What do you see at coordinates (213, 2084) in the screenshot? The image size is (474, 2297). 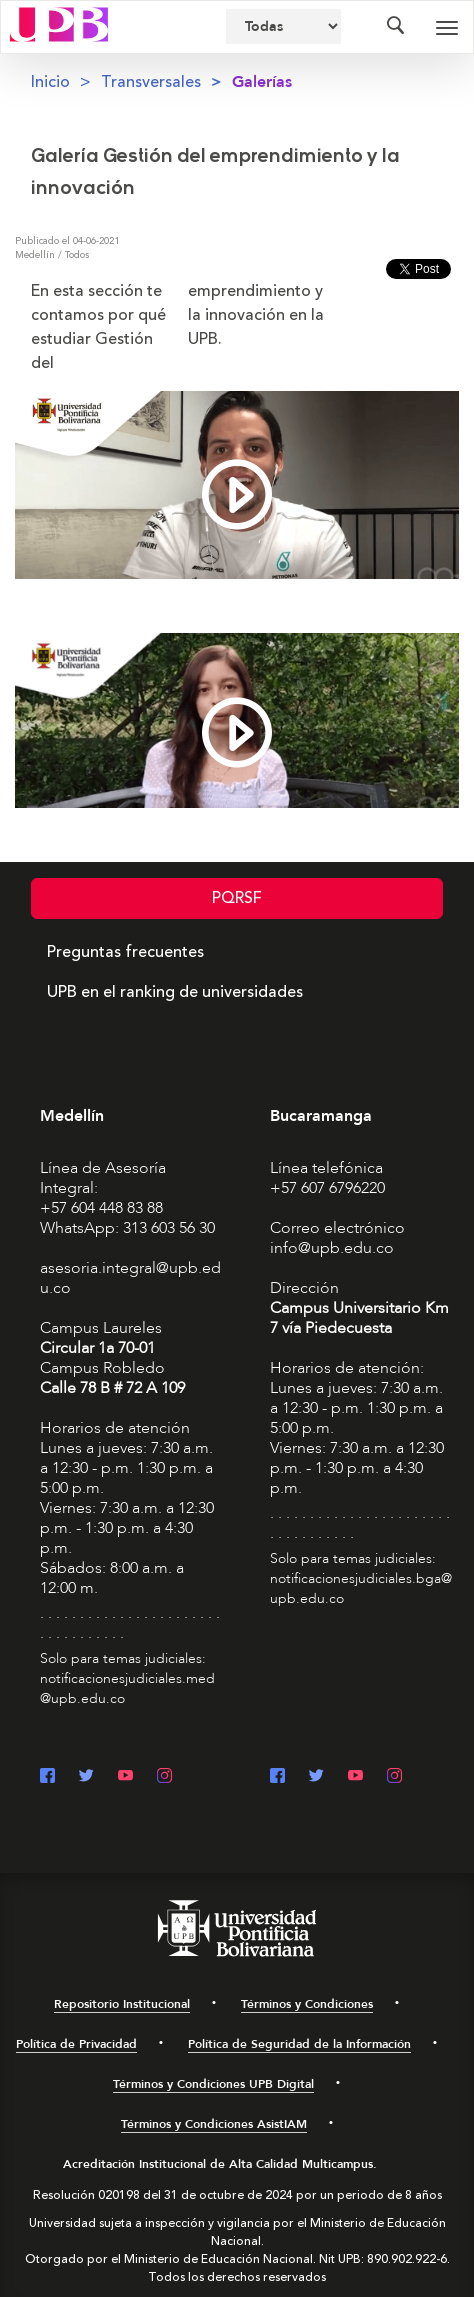 I see `Términos y Condiciones UPB Digital` at bounding box center [213, 2084].